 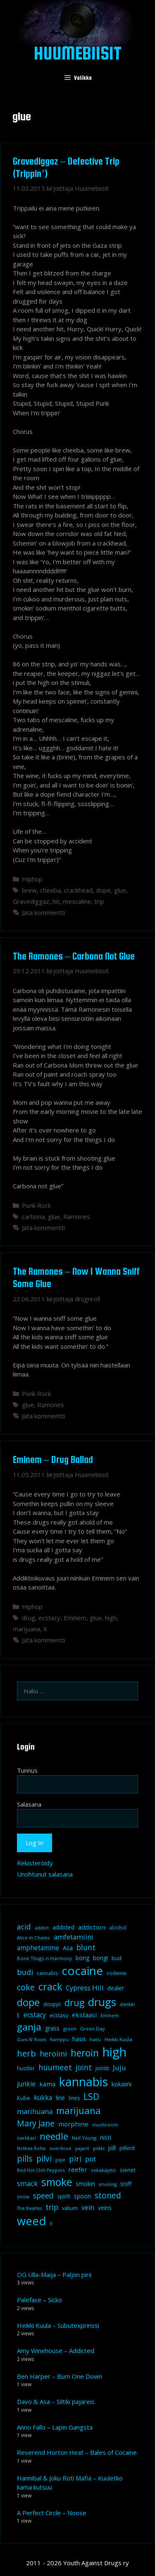 What do you see at coordinates (84, 2138) in the screenshot?
I see `Neil Young [Neil Young (8 kohdetta)]` at bounding box center [84, 2138].